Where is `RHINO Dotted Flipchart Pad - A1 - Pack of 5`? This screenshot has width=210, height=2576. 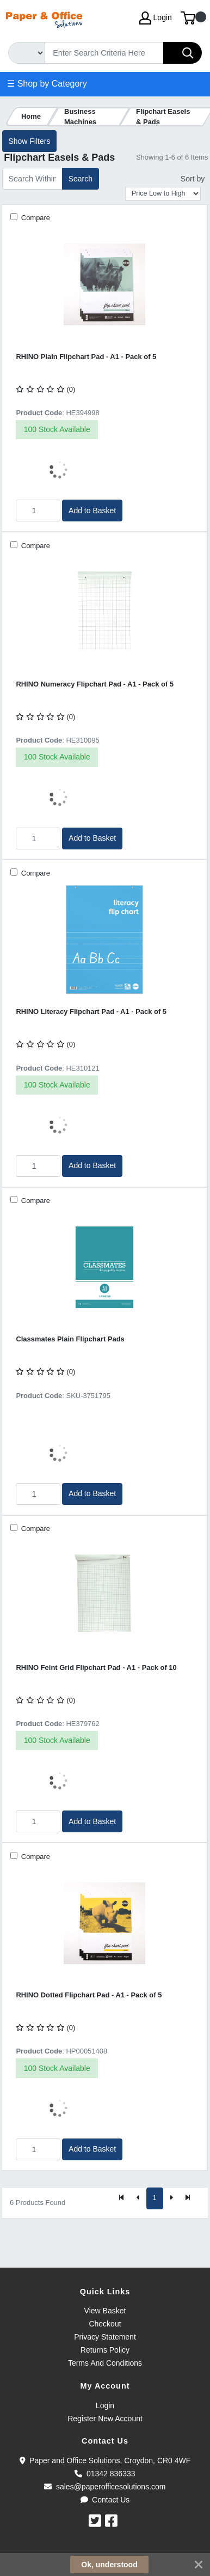 RHINO Dotted Flipchart Pad - A1 - Pack of 5 is located at coordinates (89, 1995).